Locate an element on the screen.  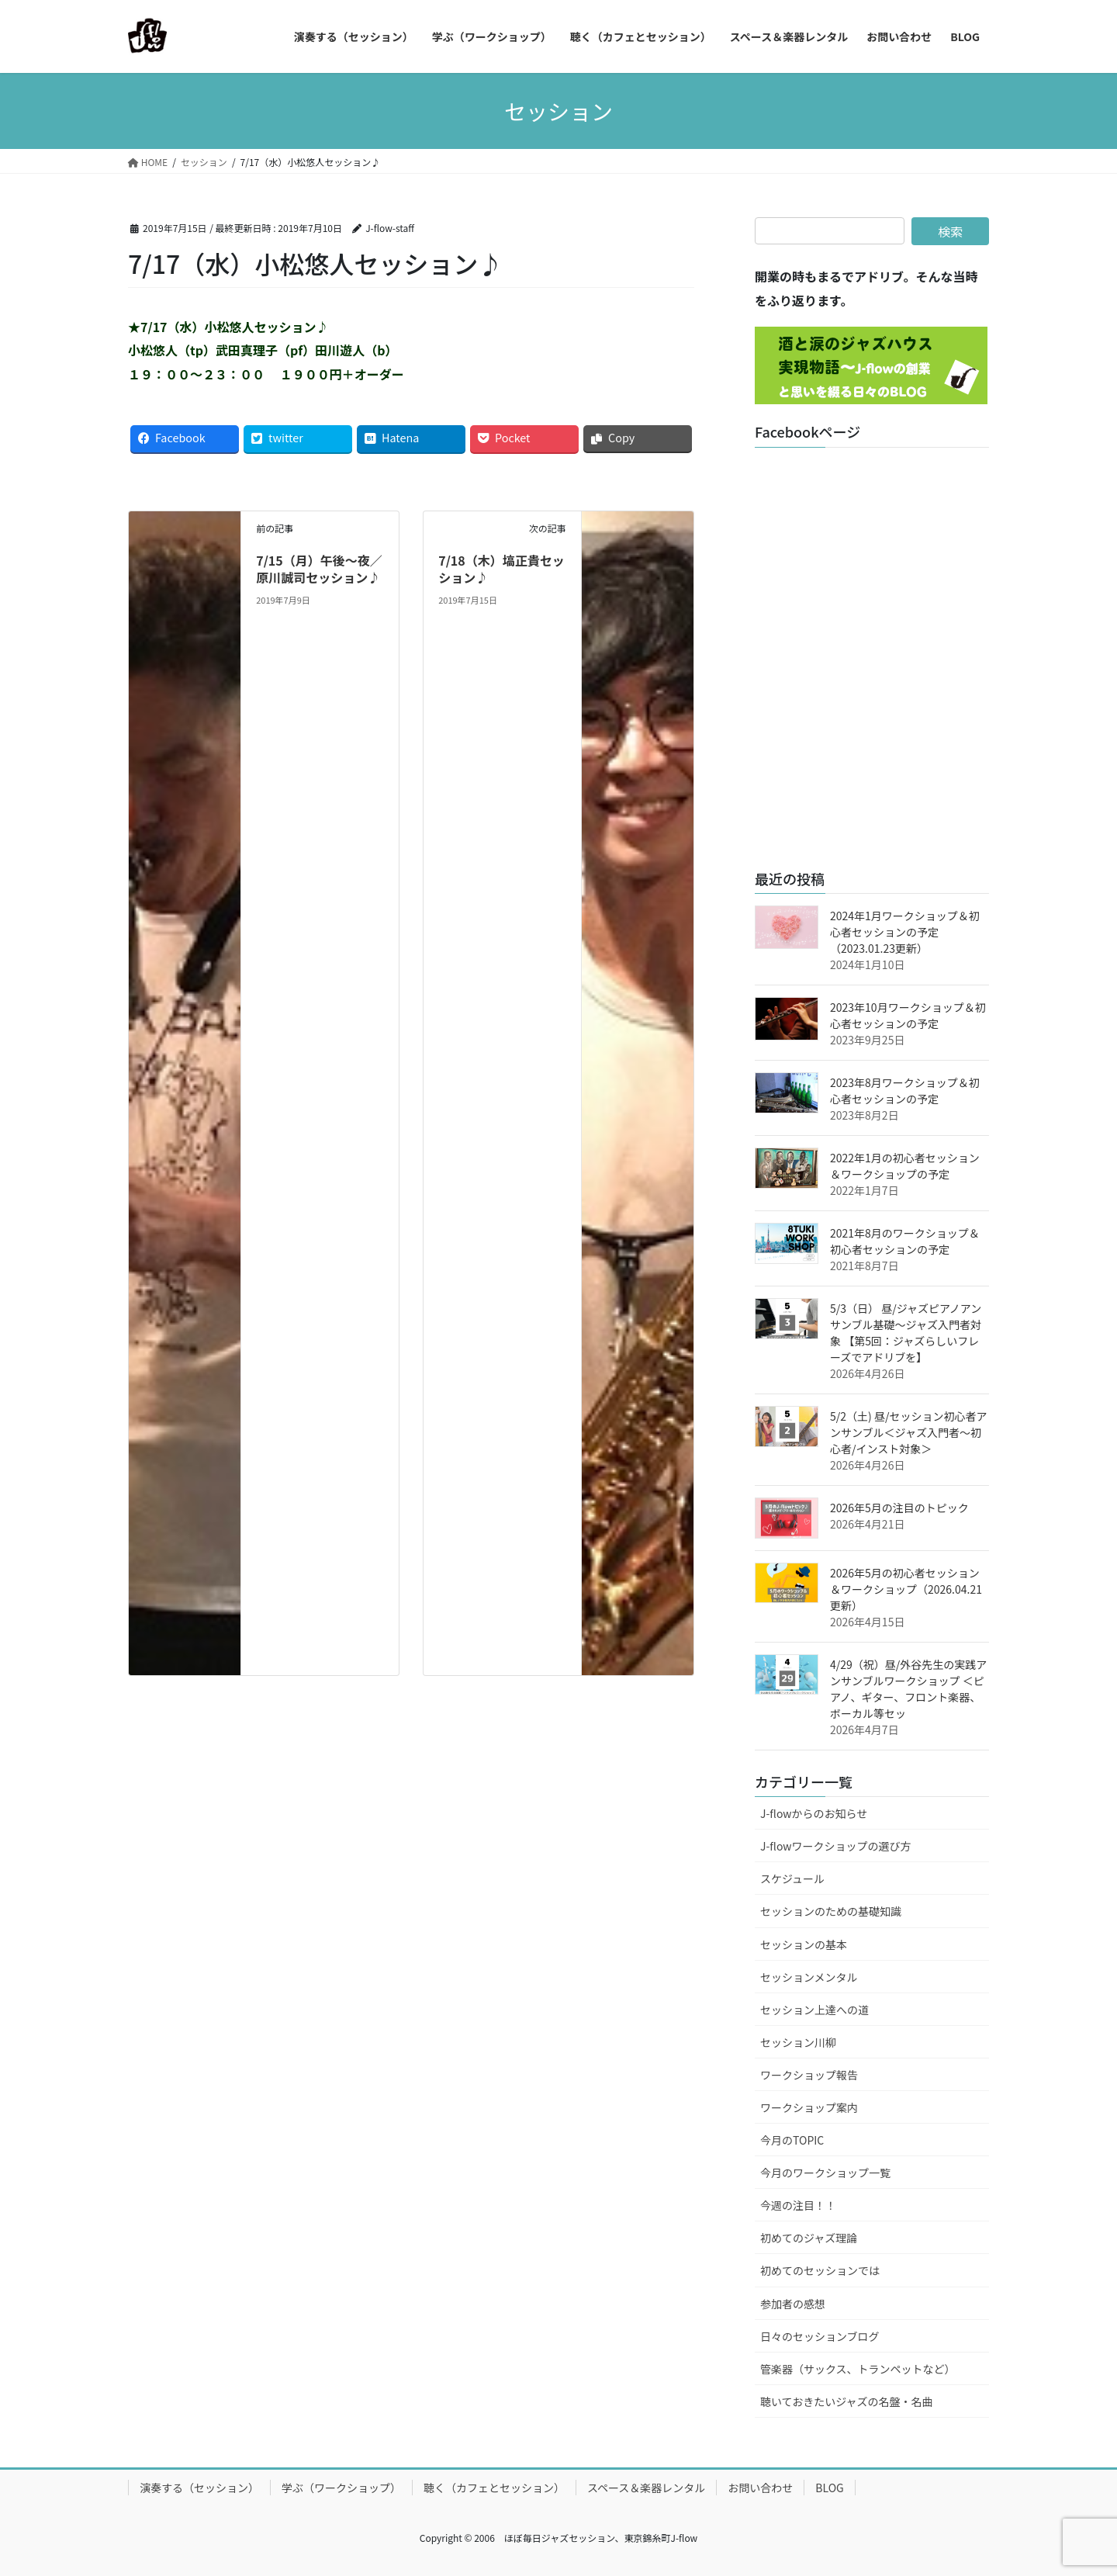
初めてのセッションでは is located at coordinates (820, 2270).